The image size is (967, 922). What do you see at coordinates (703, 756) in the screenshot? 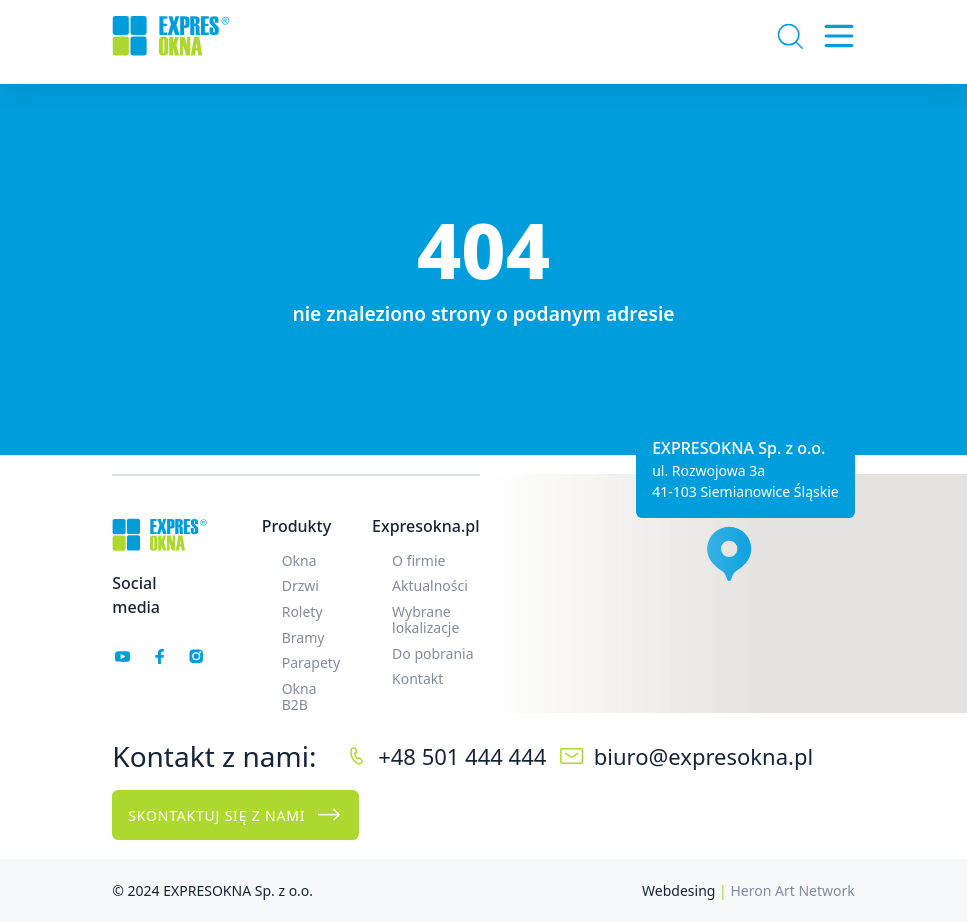
I see `biuro@expresokna.pl` at bounding box center [703, 756].